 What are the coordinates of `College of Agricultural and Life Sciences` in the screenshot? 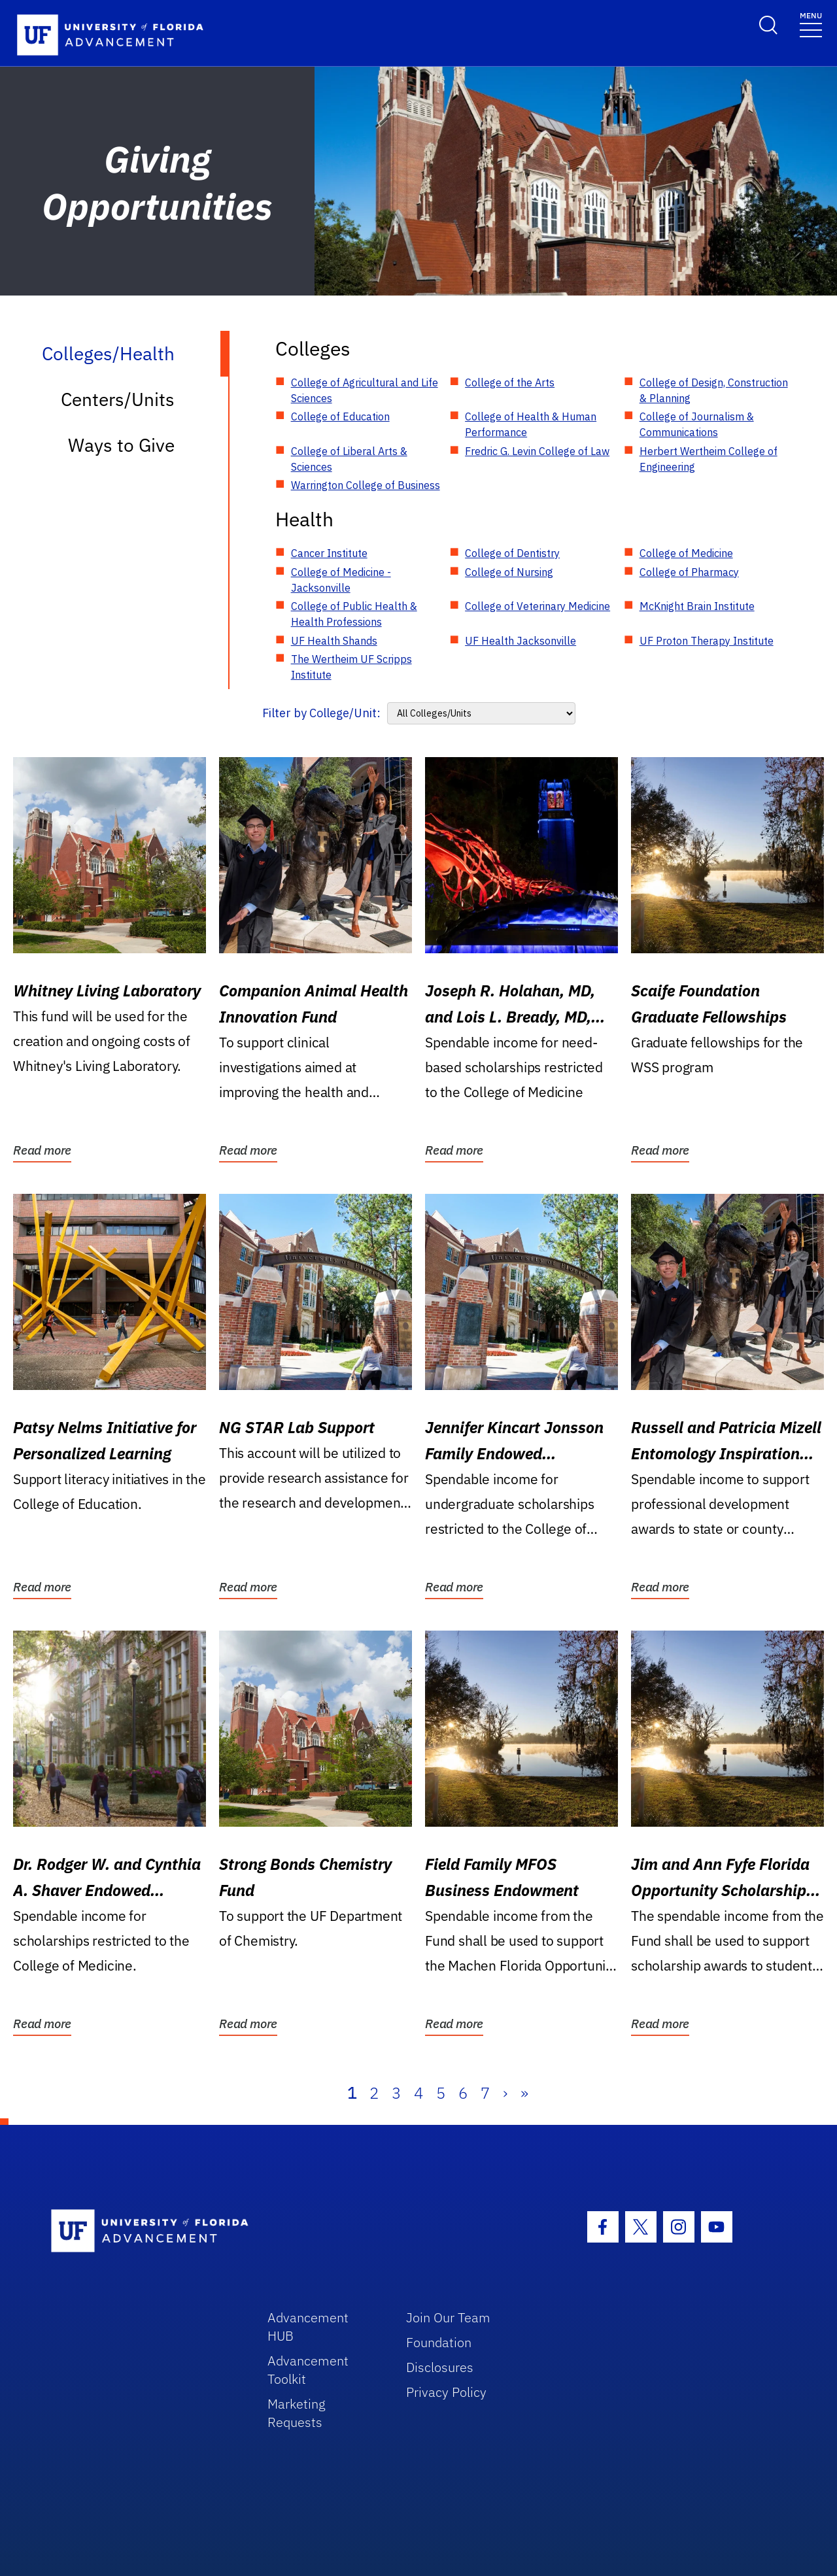 It's located at (364, 390).